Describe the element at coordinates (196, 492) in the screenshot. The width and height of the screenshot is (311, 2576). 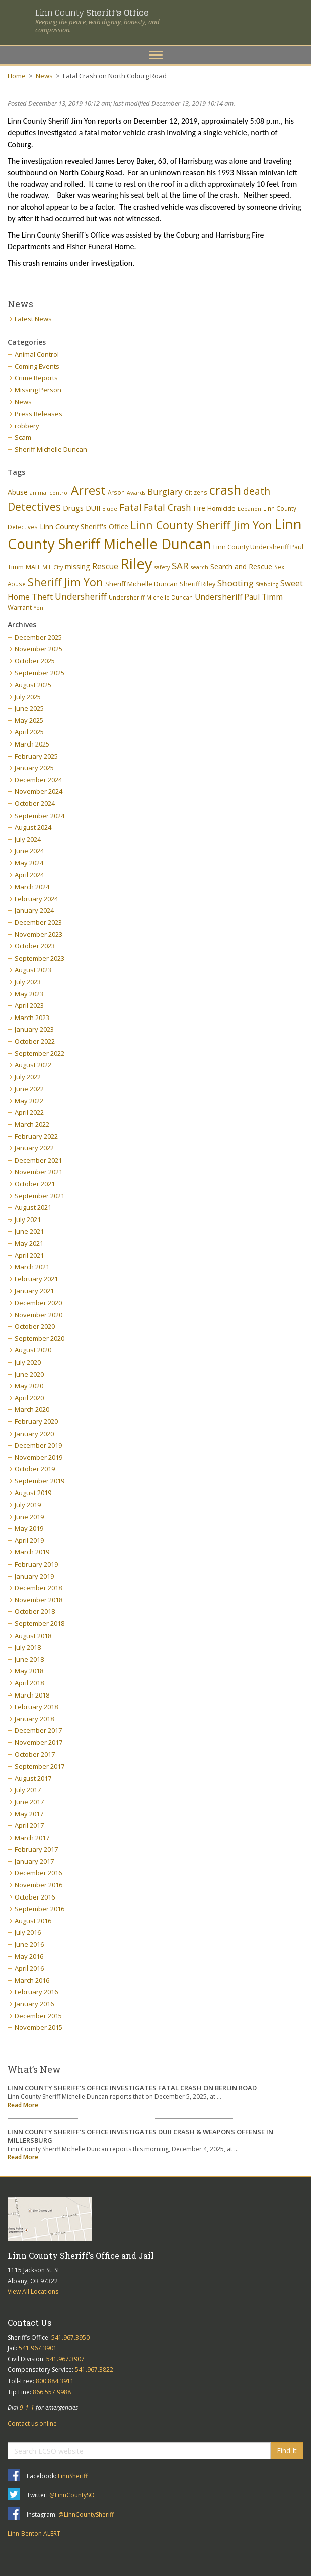
I see `Citizens [Citizens (6 items)]` at that location.